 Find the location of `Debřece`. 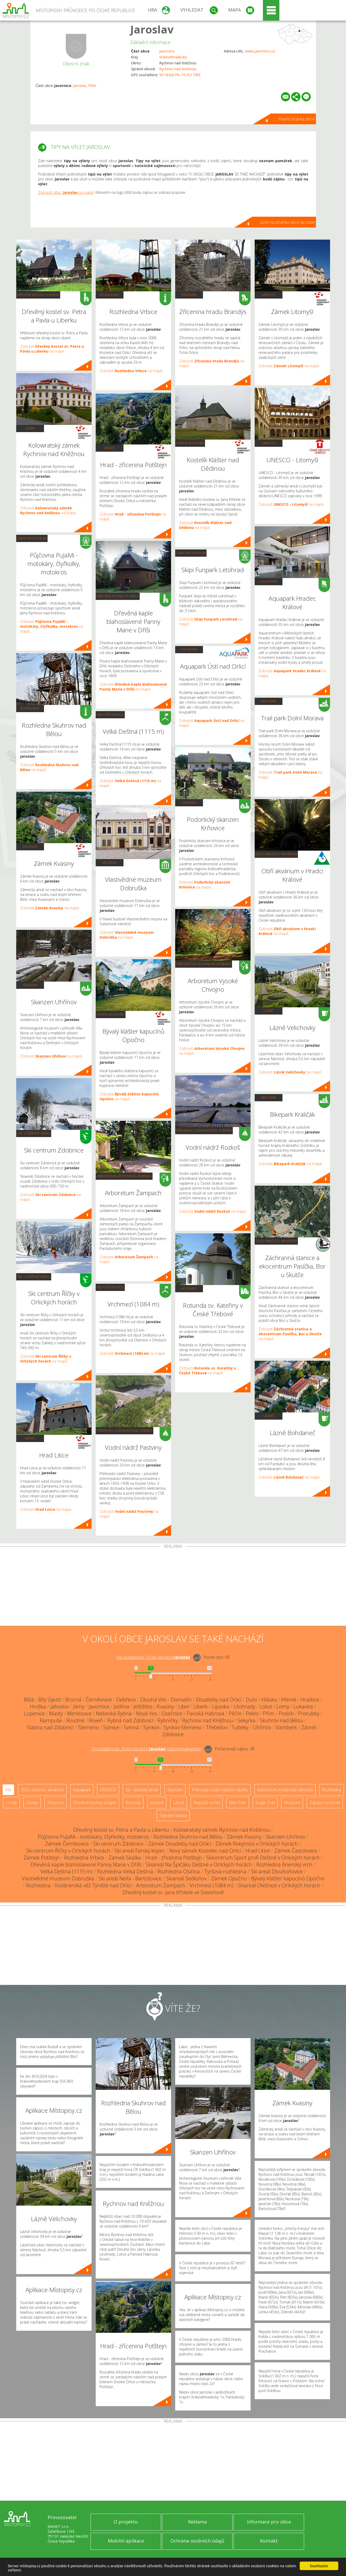

Debřece is located at coordinates (126, 1699).